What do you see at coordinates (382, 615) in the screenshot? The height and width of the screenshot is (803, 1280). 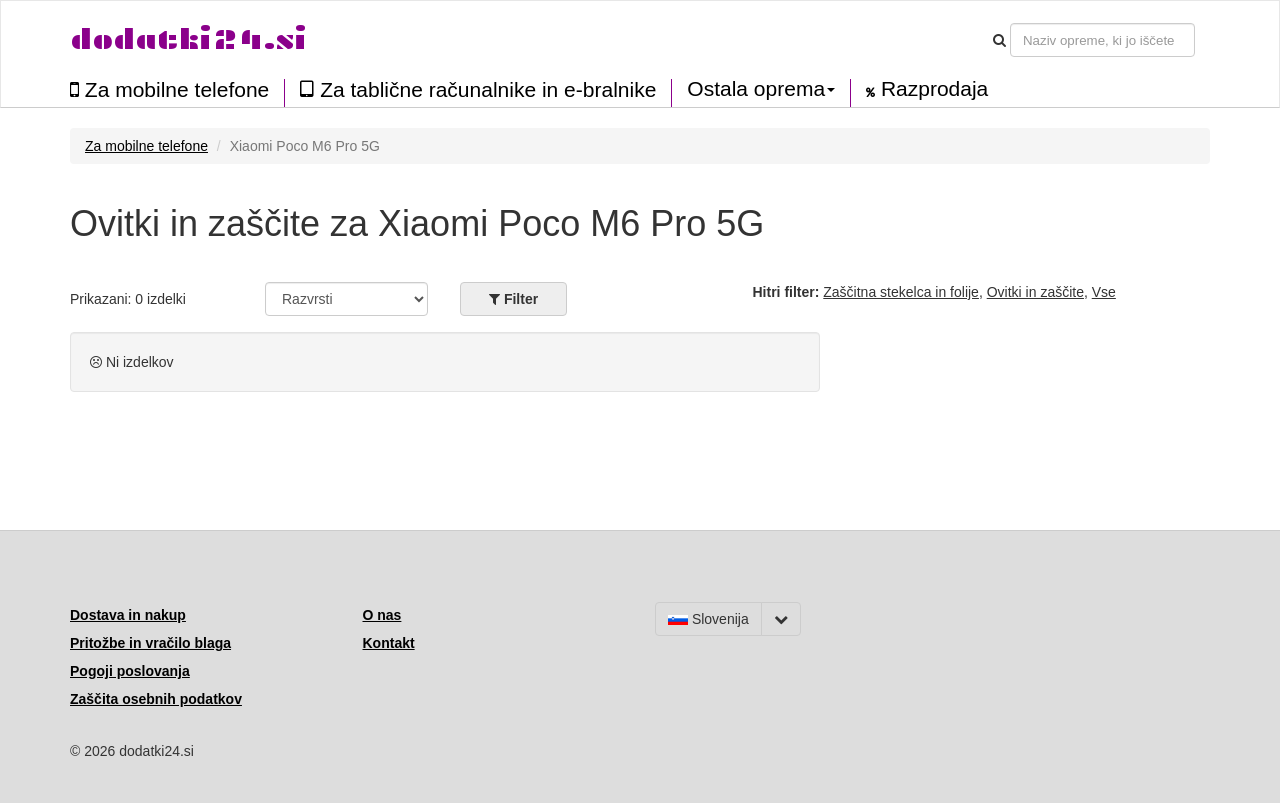 I see `O nas` at bounding box center [382, 615].